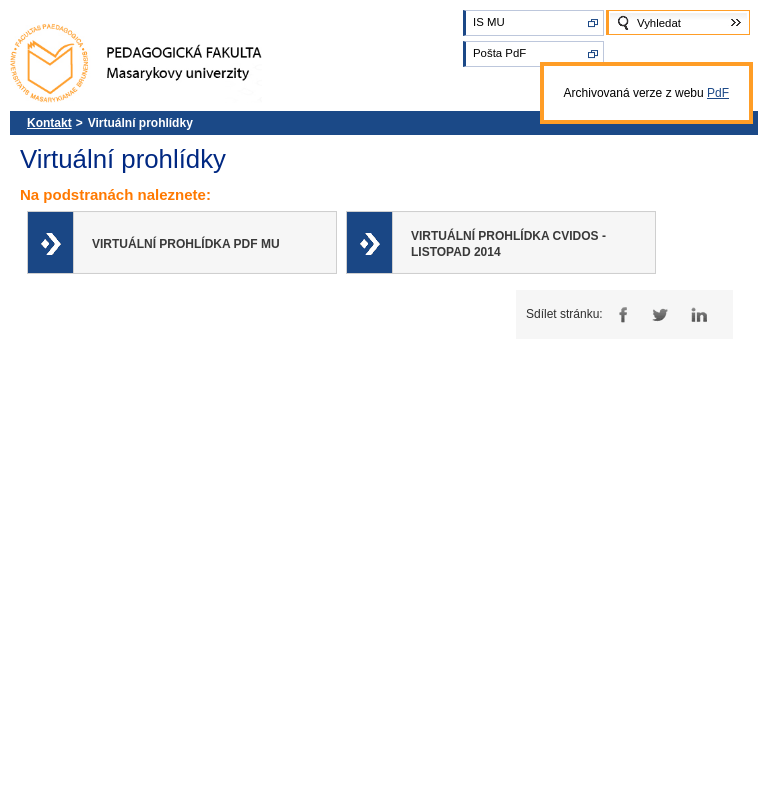 The image size is (768, 786). I want to click on Facebook, so click(620, 314).